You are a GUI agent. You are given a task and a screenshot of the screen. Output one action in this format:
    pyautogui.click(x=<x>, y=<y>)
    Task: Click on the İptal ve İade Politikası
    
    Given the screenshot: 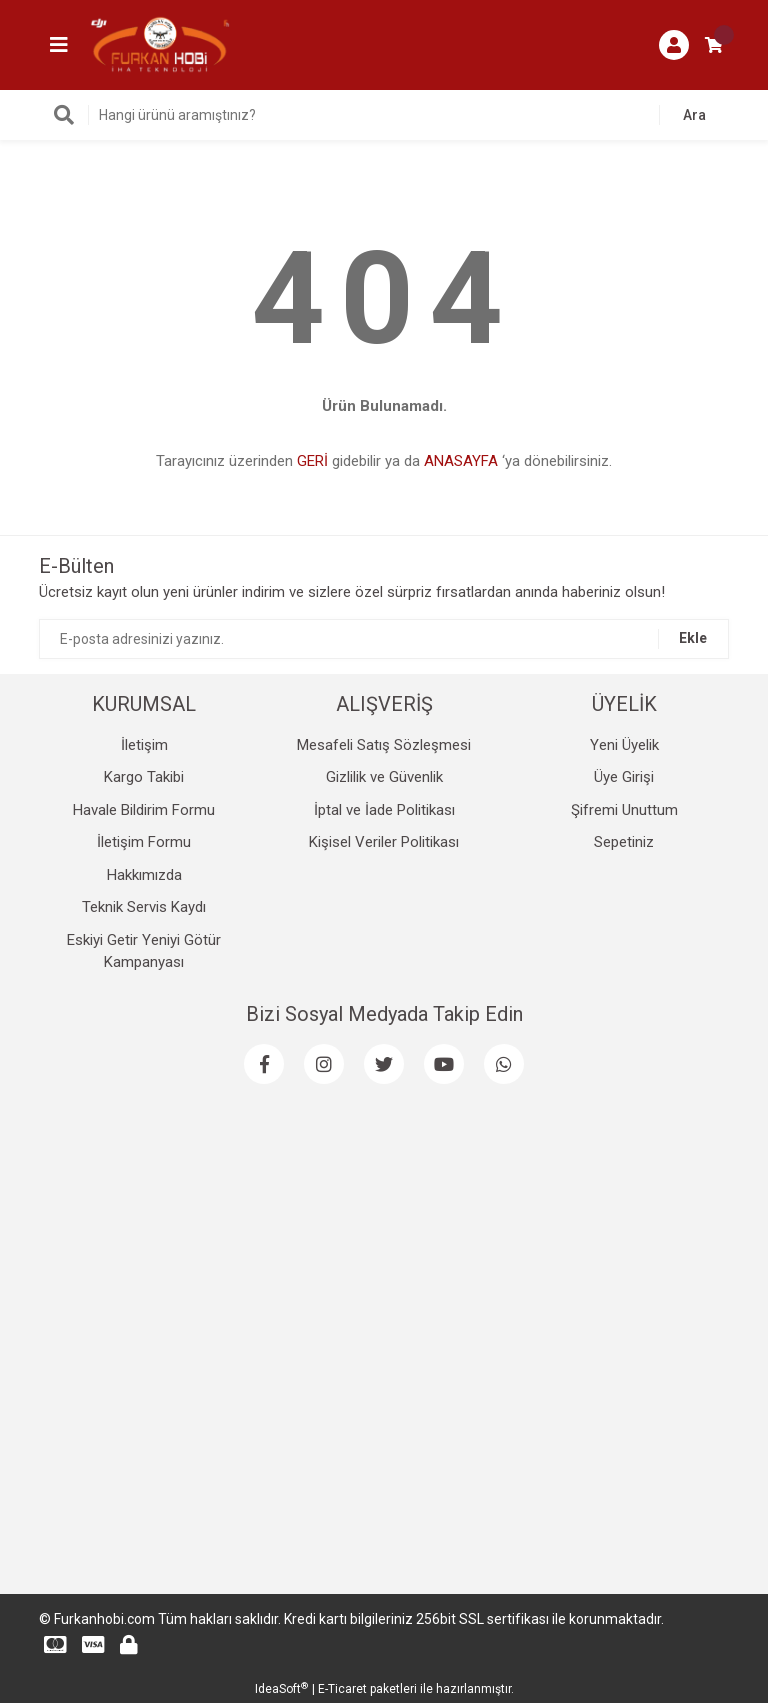 What is the action you would take?
    pyautogui.click(x=384, y=810)
    